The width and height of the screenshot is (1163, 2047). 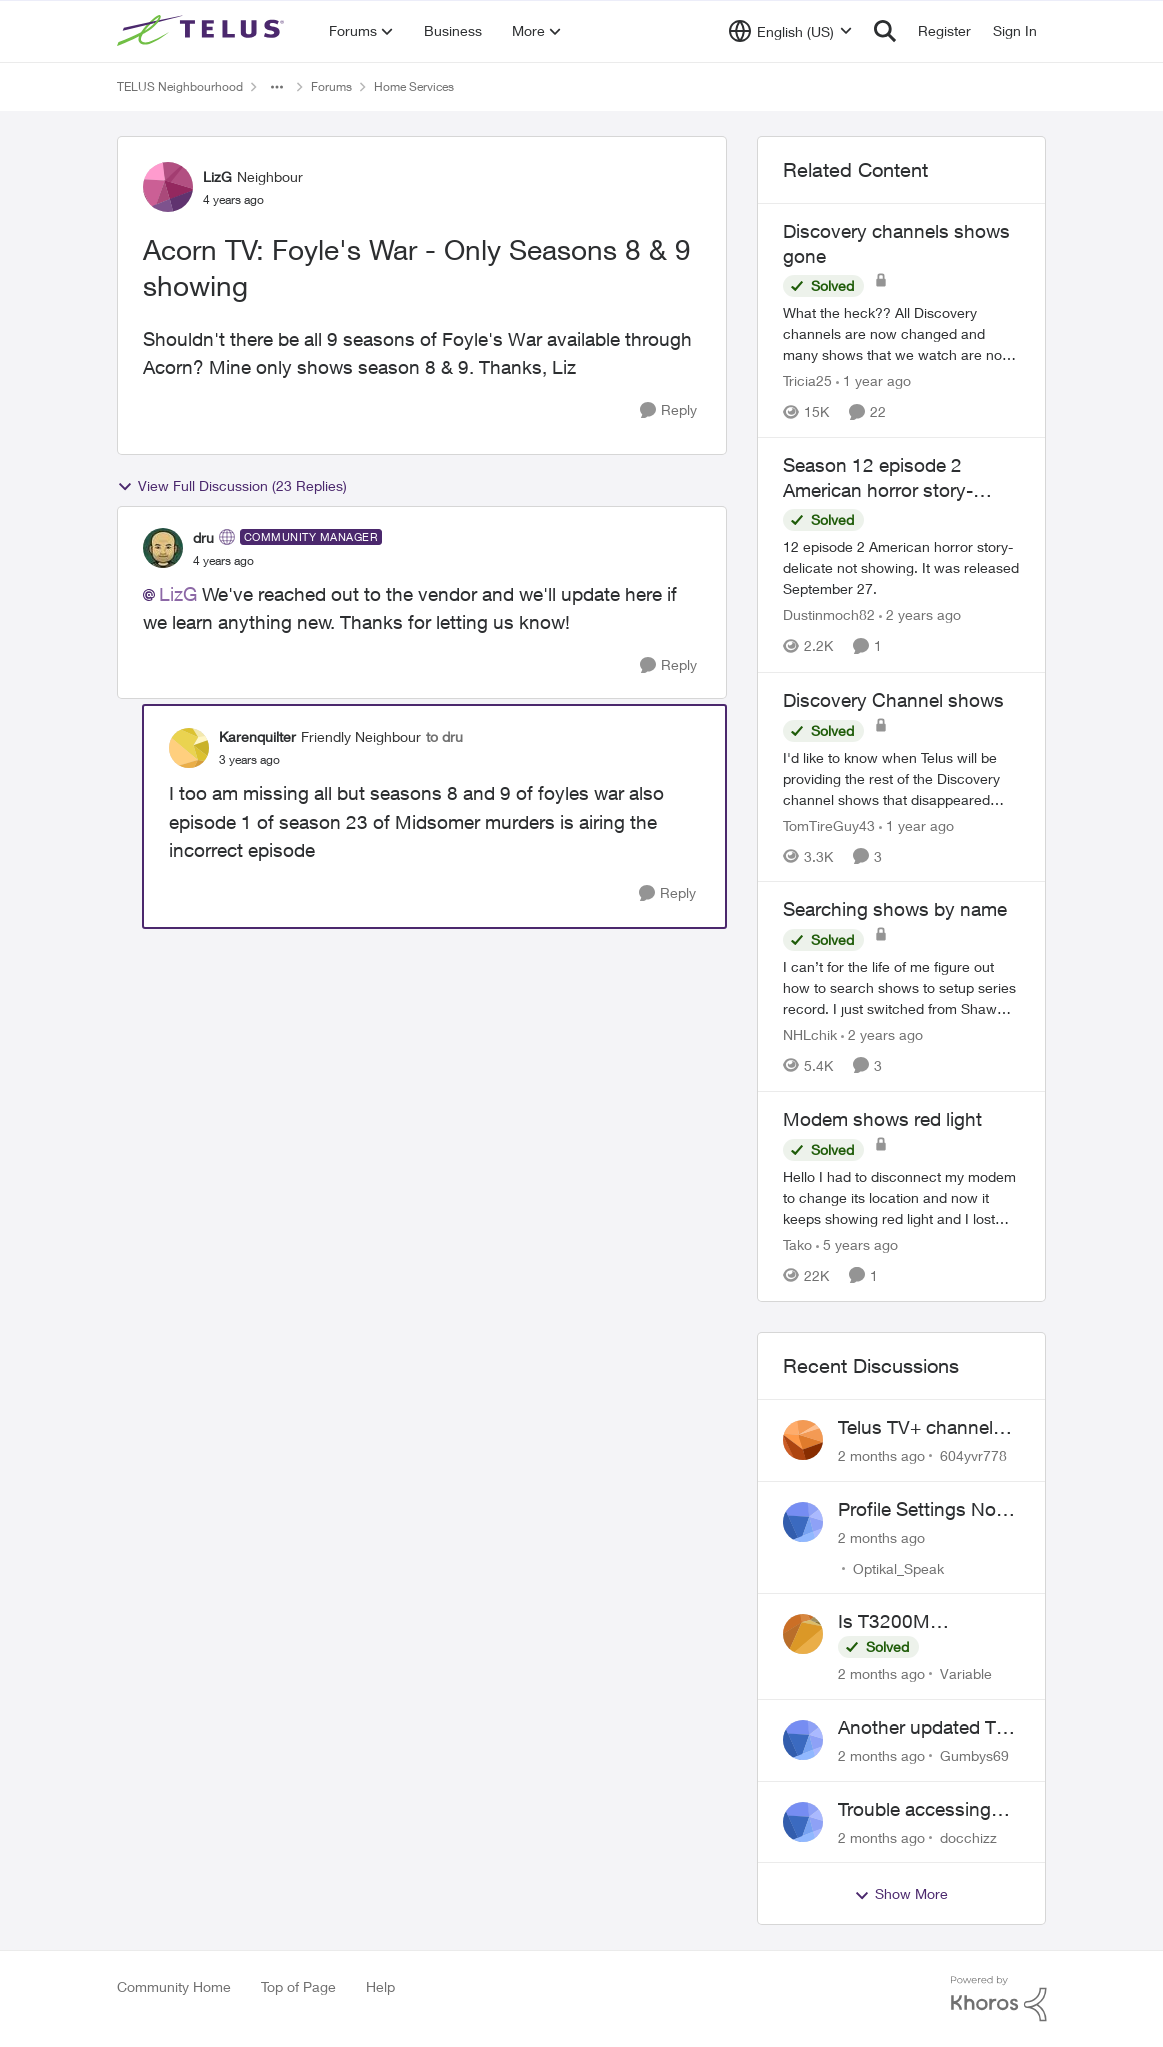 What do you see at coordinates (298, 1986) in the screenshot?
I see `Top of Page` at bounding box center [298, 1986].